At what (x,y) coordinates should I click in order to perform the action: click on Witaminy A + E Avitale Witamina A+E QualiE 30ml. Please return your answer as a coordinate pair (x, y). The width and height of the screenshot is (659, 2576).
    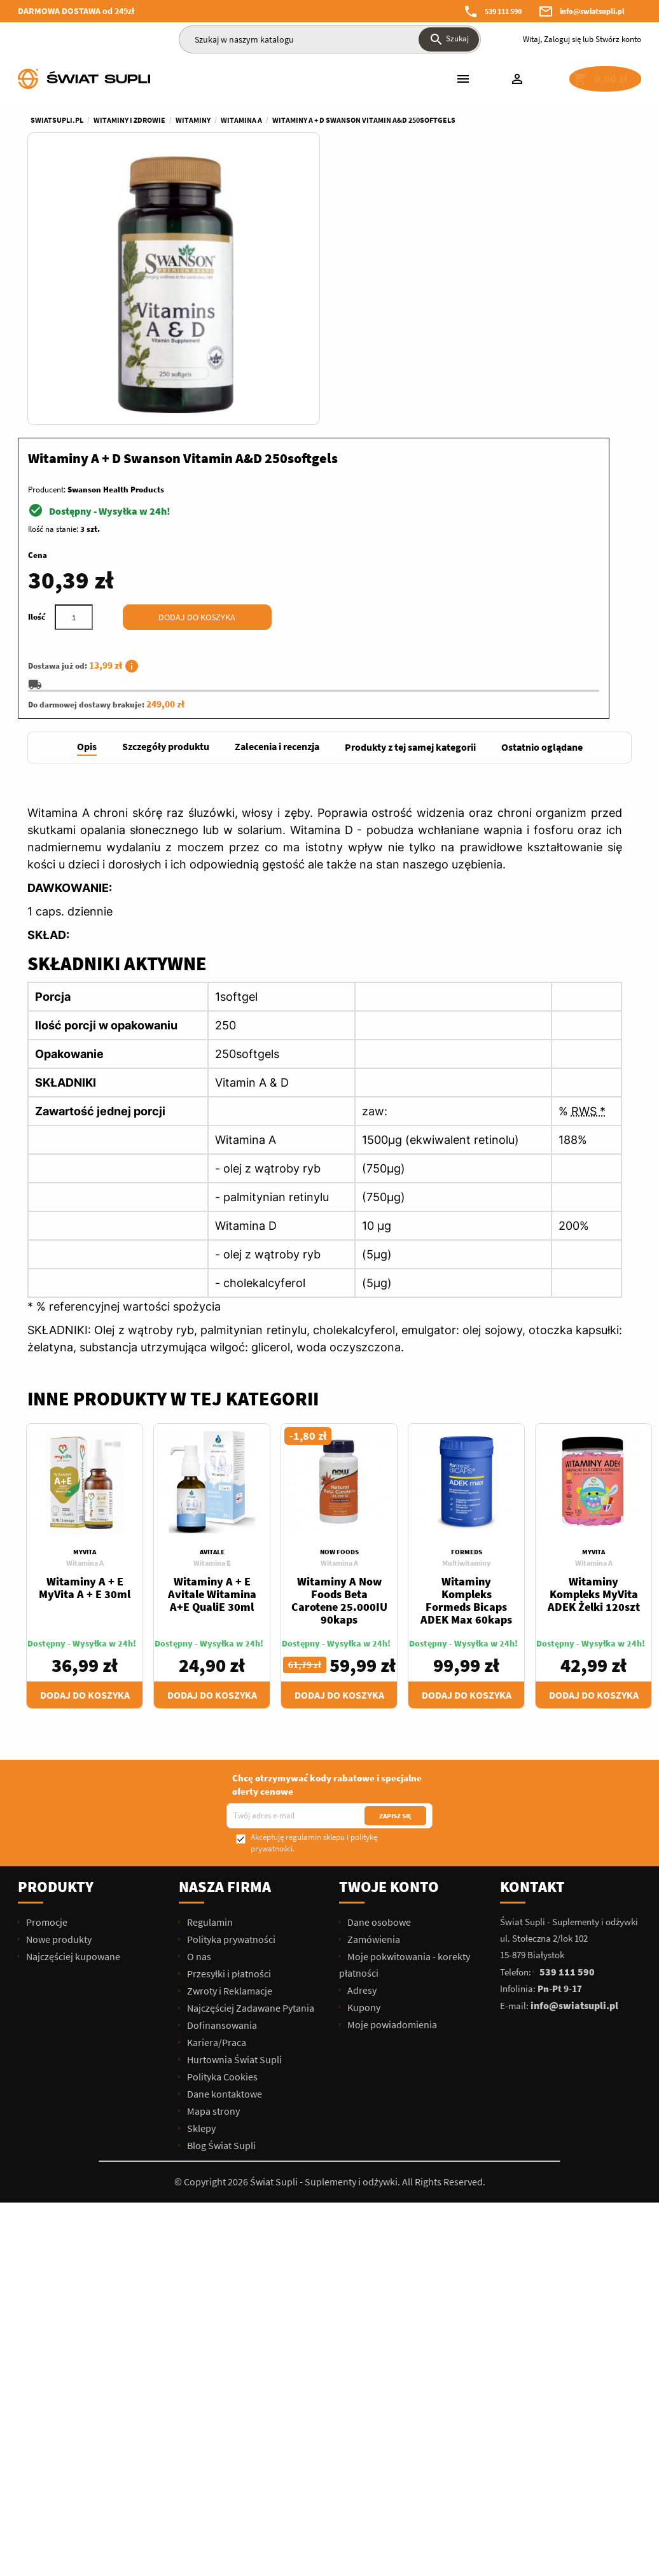
    Looking at the image, I should click on (212, 1325).